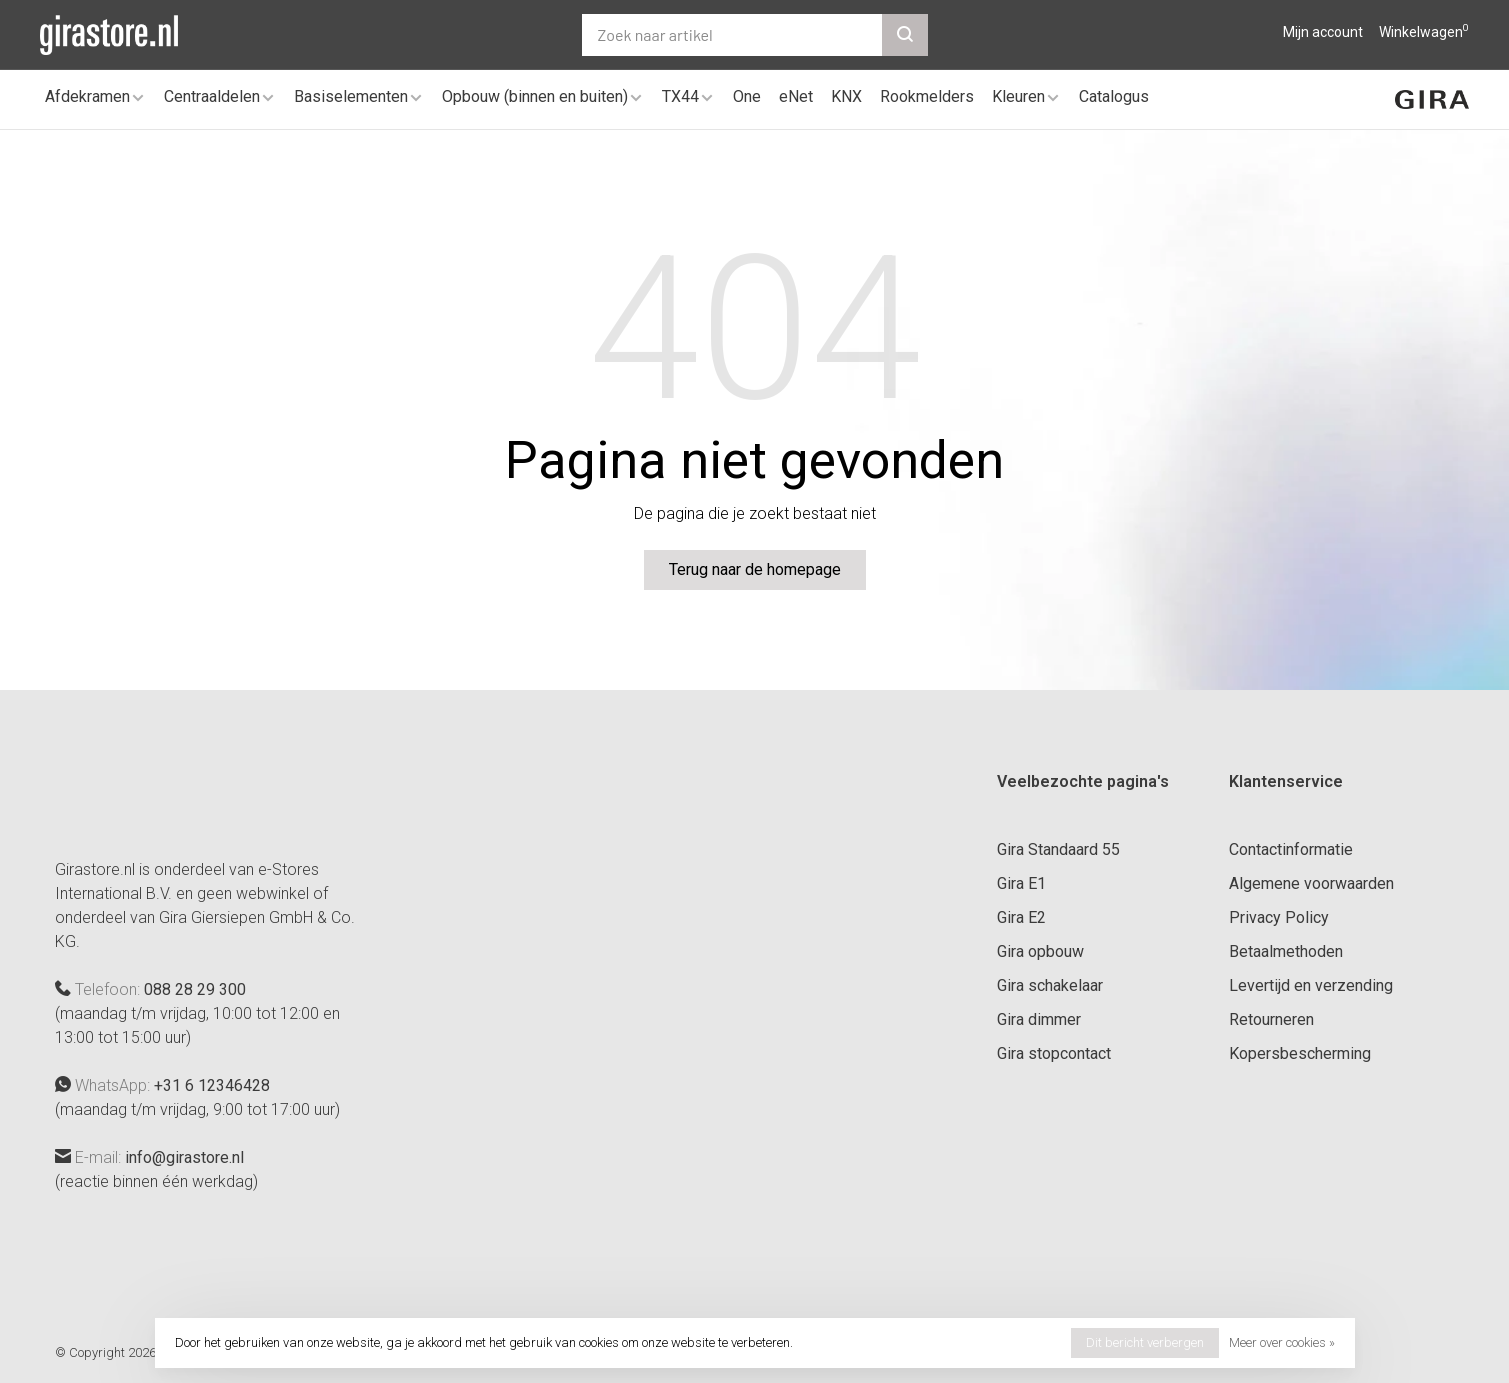  What do you see at coordinates (1050, 985) in the screenshot?
I see `Gira schakelaar` at bounding box center [1050, 985].